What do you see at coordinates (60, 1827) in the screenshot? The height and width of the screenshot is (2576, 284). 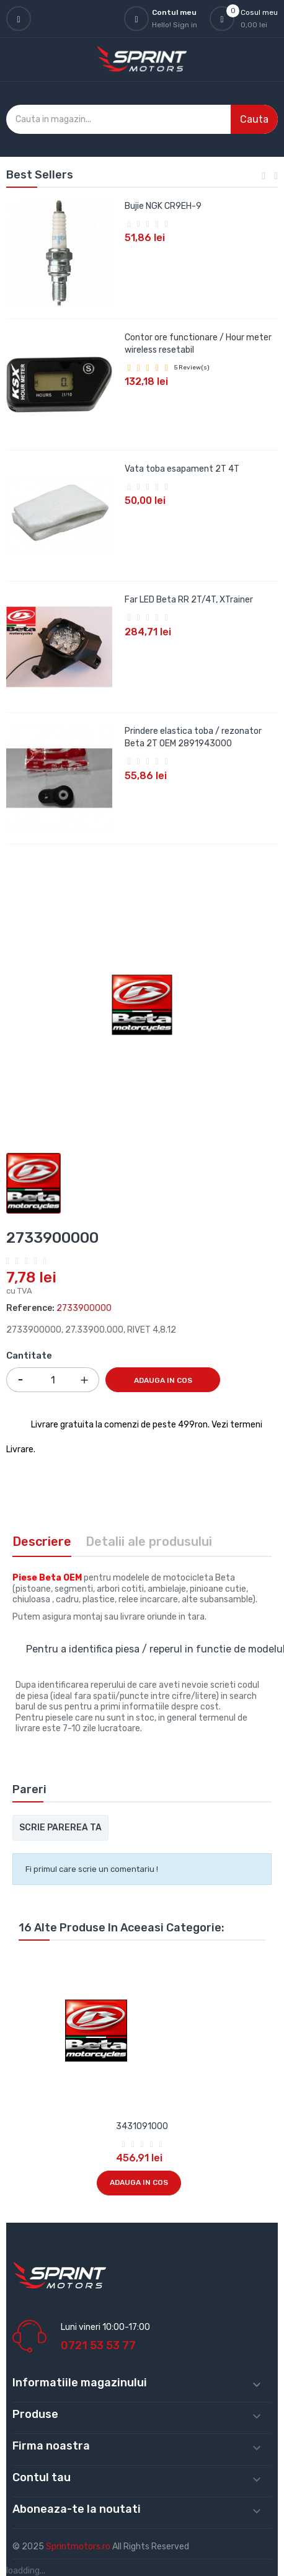 I see `Scrie parerea ta` at bounding box center [60, 1827].